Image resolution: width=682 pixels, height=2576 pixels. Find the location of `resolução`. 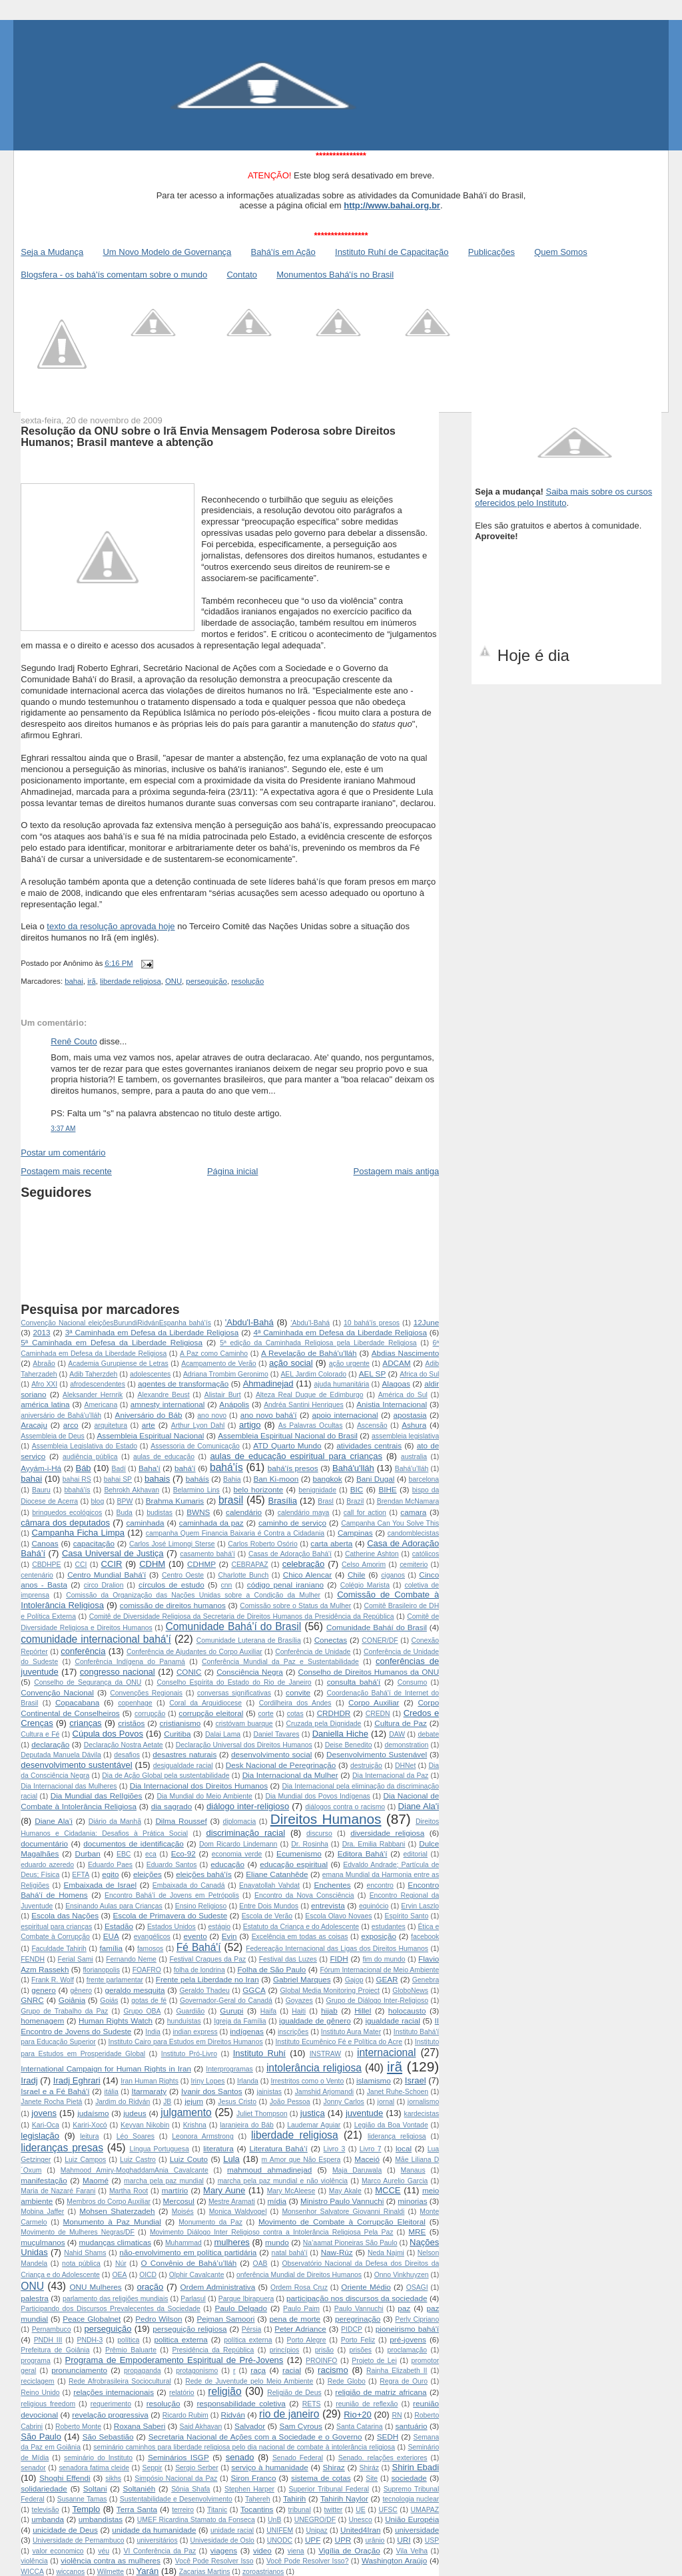

resolução is located at coordinates (247, 981).